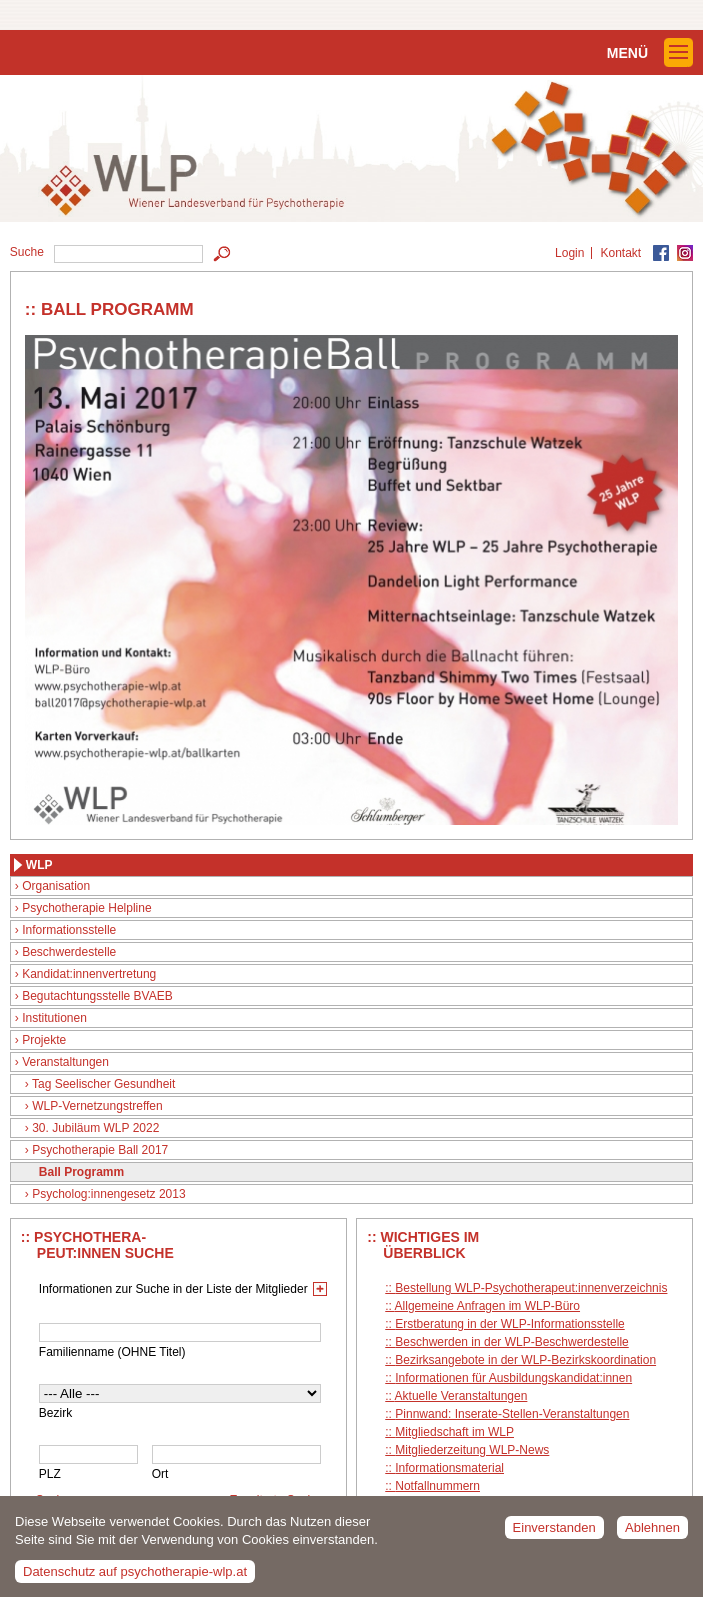 The image size is (703, 1597). What do you see at coordinates (89, 974) in the screenshot?
I see `Kandidat:innenvertretung` at bounding box center [89, 974].